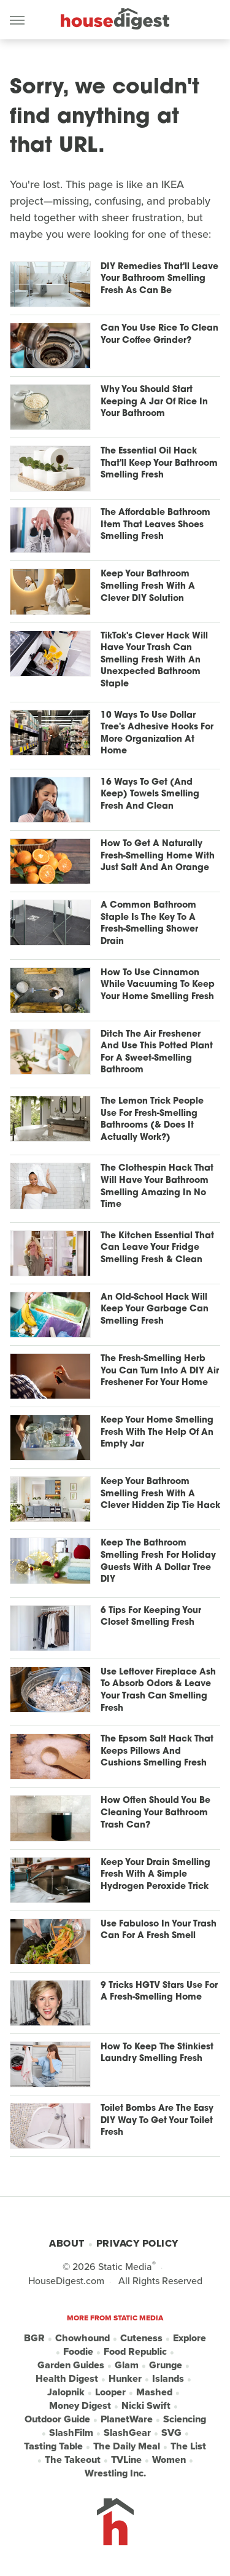 The width and height of the screenshot is (230, 2576). What do you see at coordinates (150, 794) in the screenshot?
I see `16 Ways To Get (And Keep) Towels Smelling Fresh And Clean` at bounding box center [150, 794].